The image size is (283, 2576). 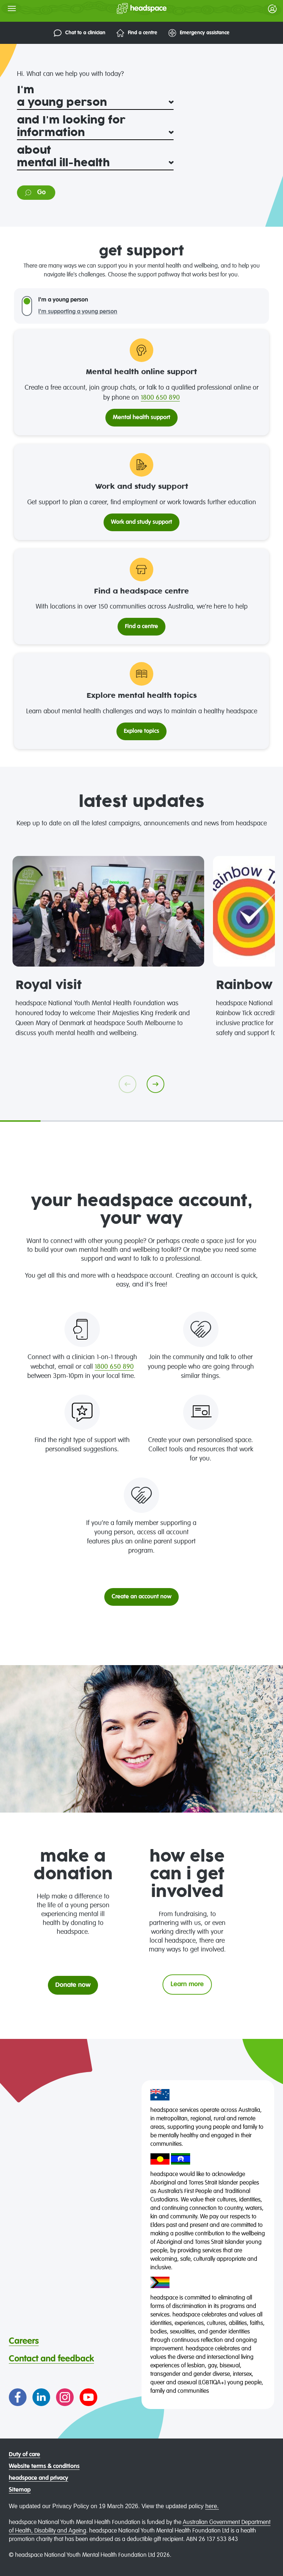 What do you see at coordinates (155, 1084) in the screenshot?
I see `[Go next]` at bounding box center [155, 1084].